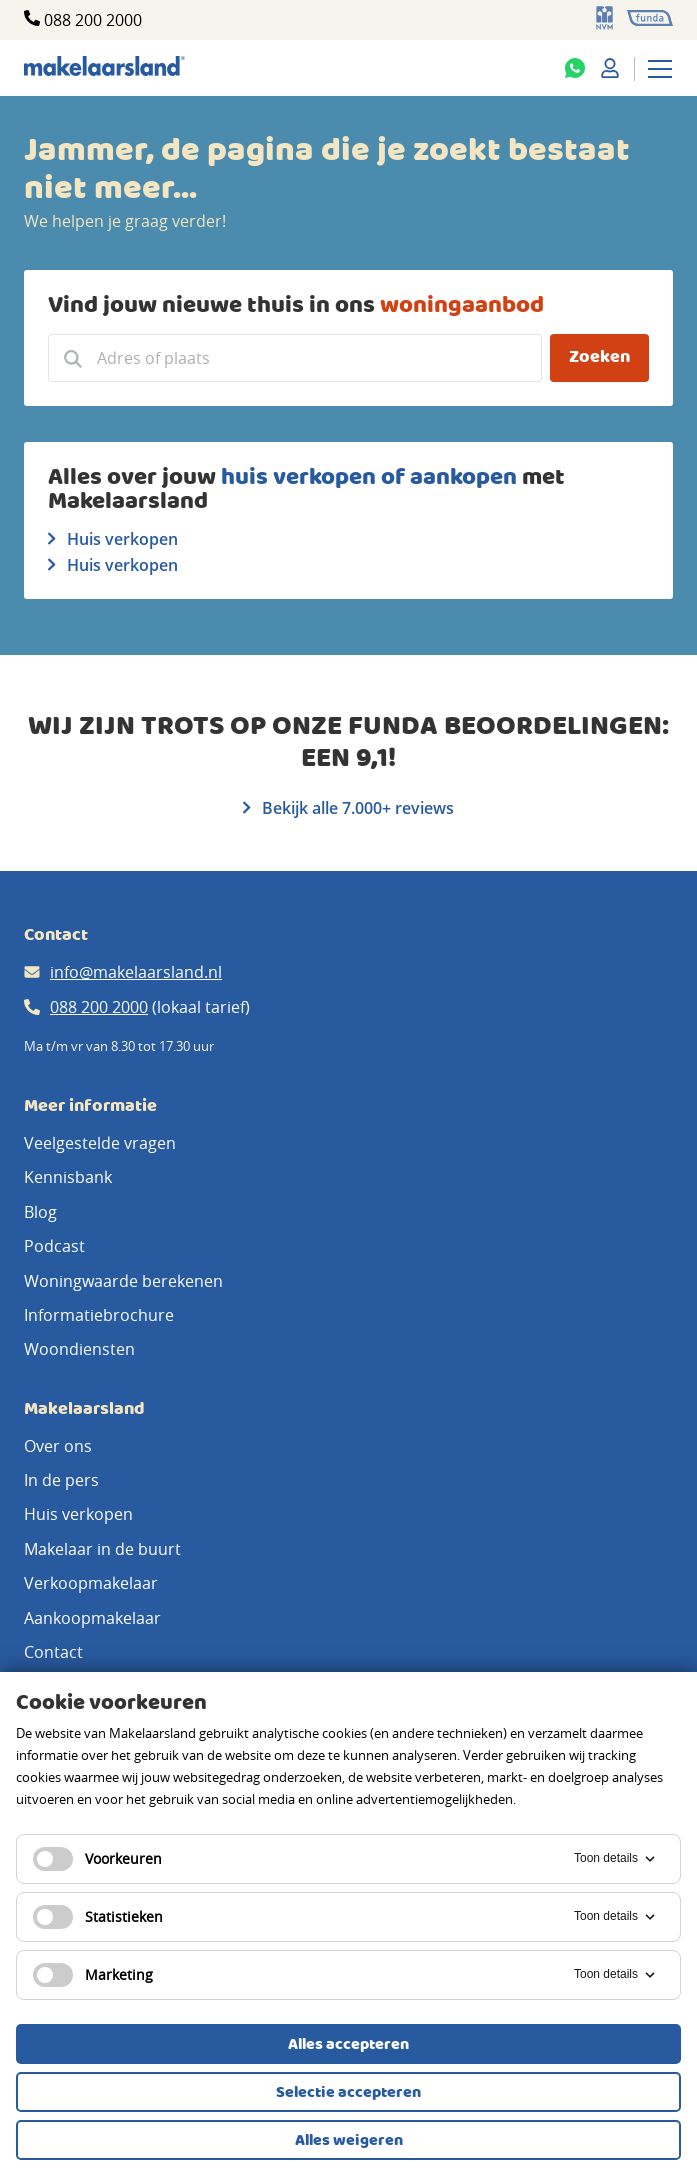 Image resolution: width=697 pixels, height=2176 pixels. Describe the element at coordinates (348, 2045) in the screenshot. I see `Alles accepteren` at that location.